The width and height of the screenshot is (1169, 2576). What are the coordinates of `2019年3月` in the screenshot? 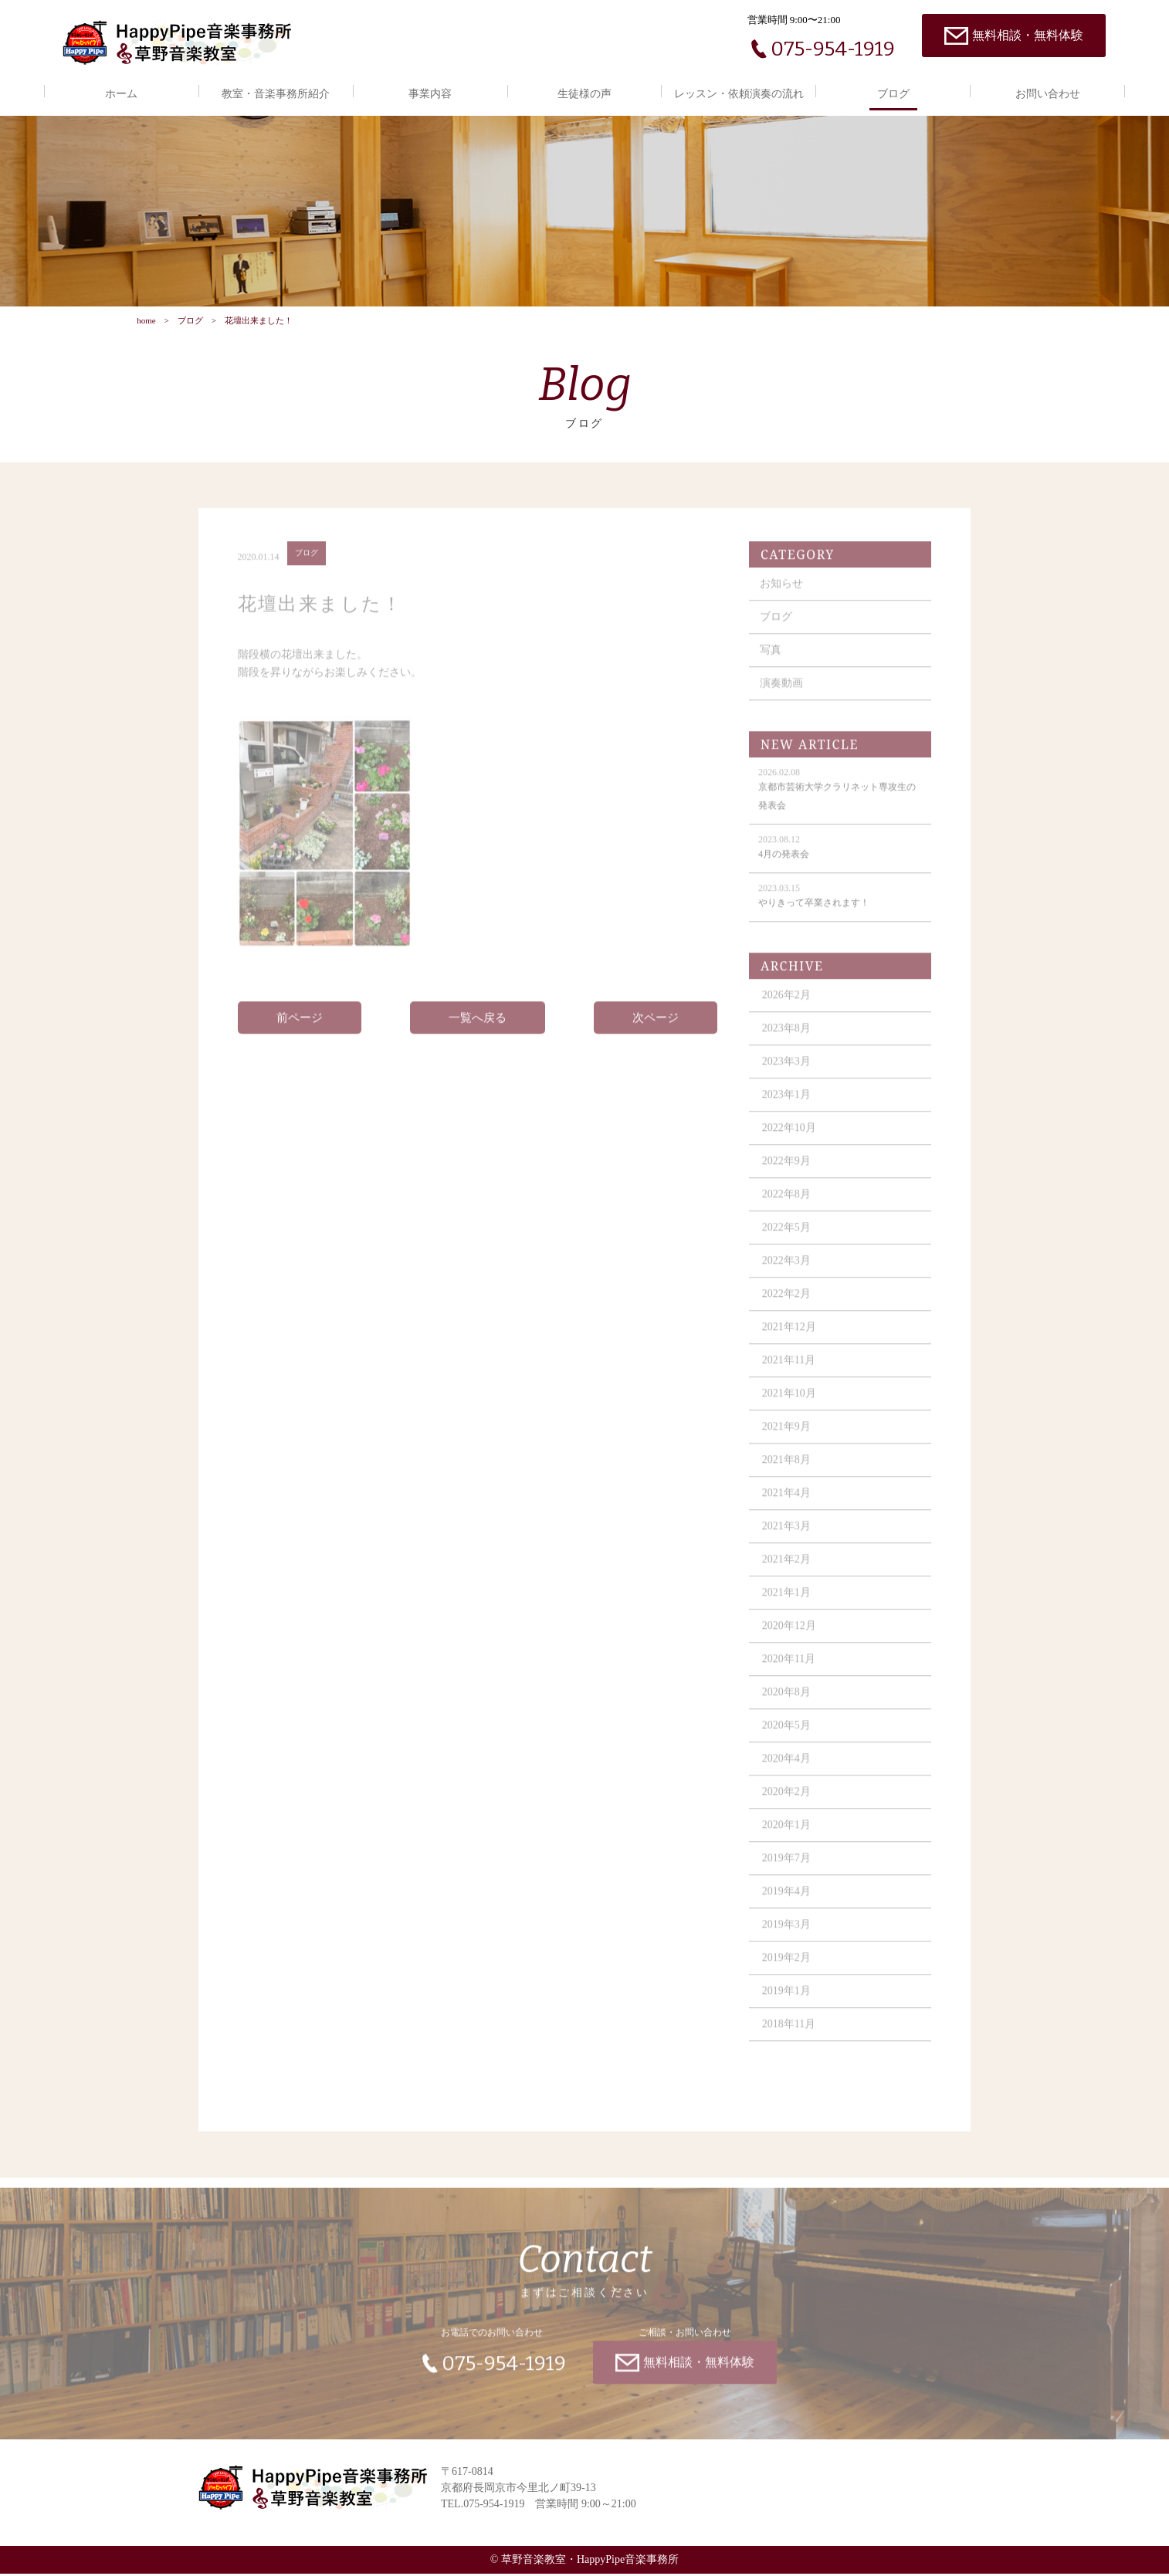 It's located at (787, 1936).